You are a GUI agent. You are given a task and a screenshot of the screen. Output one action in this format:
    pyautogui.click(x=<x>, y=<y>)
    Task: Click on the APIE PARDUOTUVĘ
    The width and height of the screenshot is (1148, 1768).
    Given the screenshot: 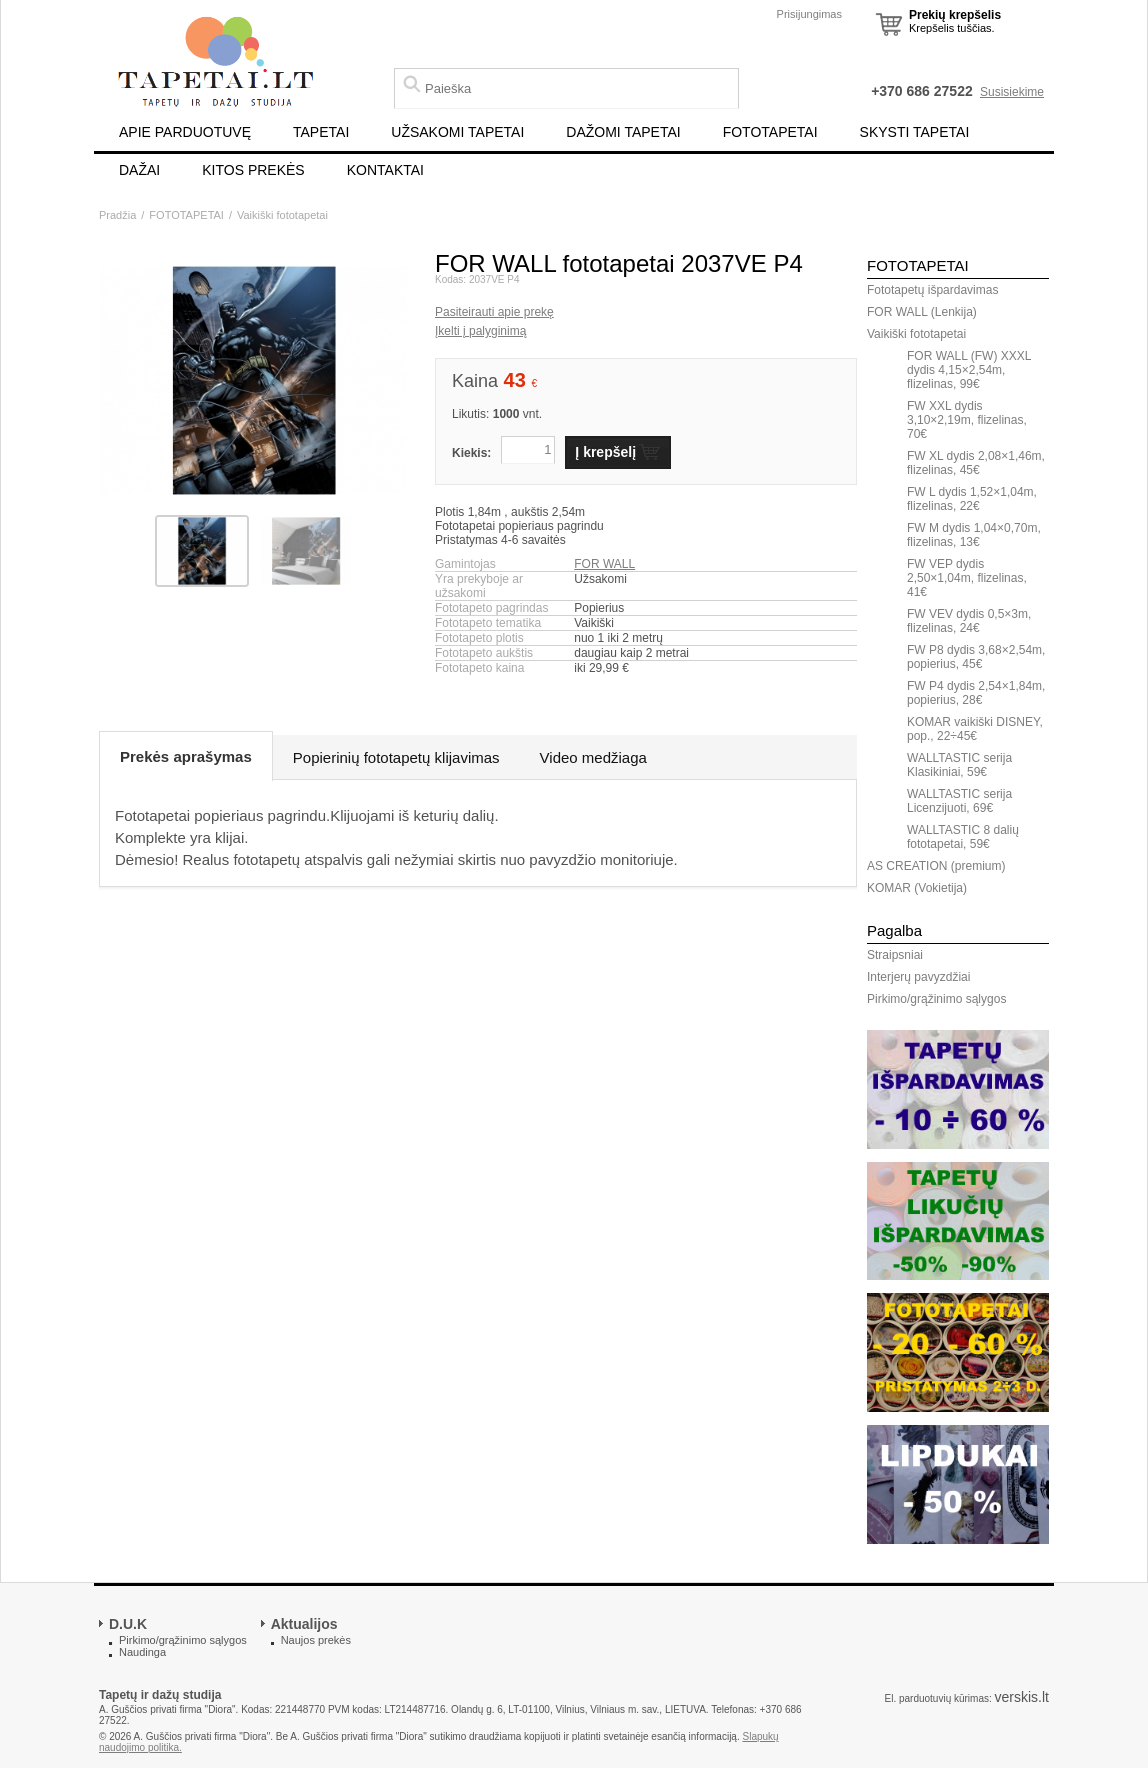 What is the action you would take?
    pyautogui.click(x=185, y=132)
    